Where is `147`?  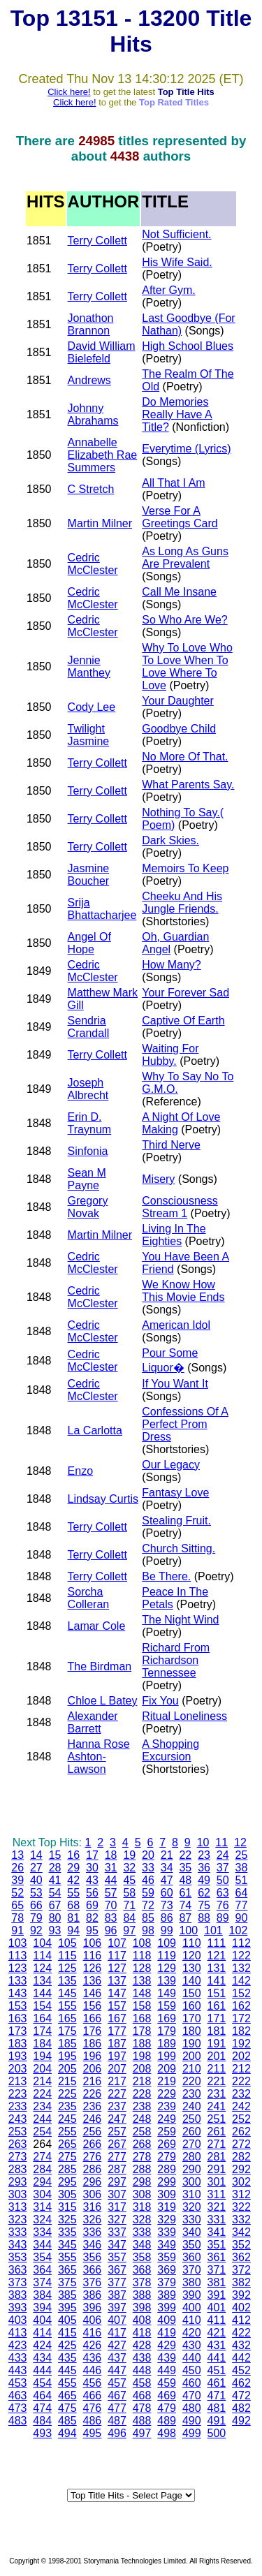 147 is located at coordinates (117, 1993).